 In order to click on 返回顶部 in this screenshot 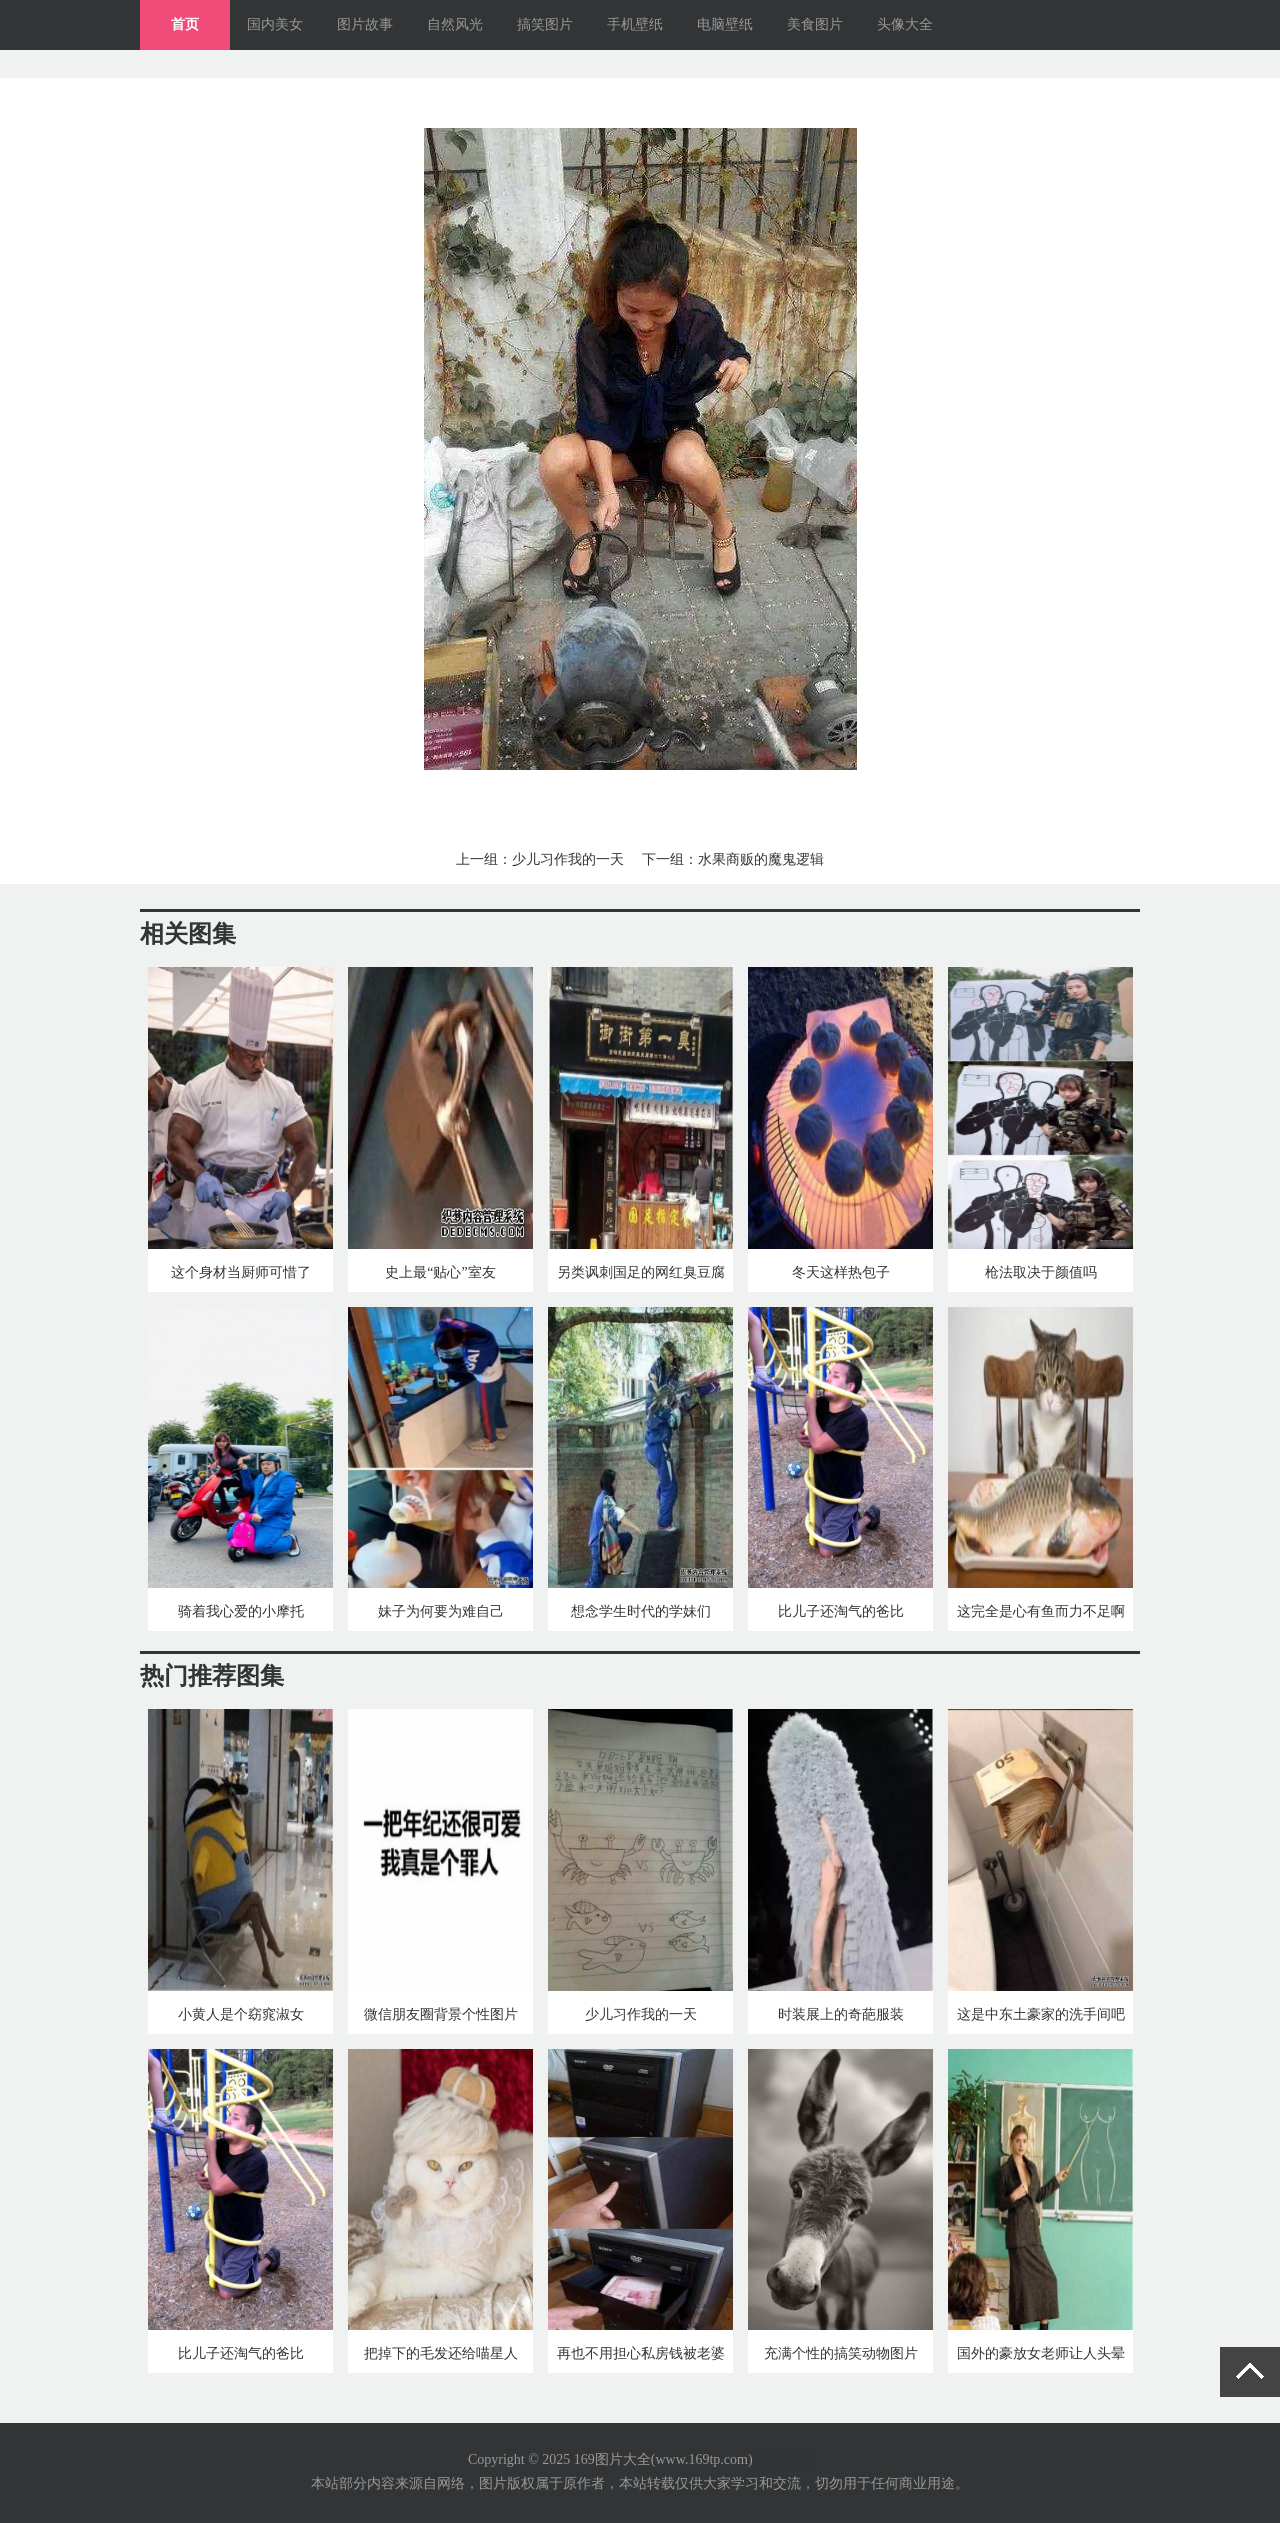, I will do `click(1250, 2372)`.